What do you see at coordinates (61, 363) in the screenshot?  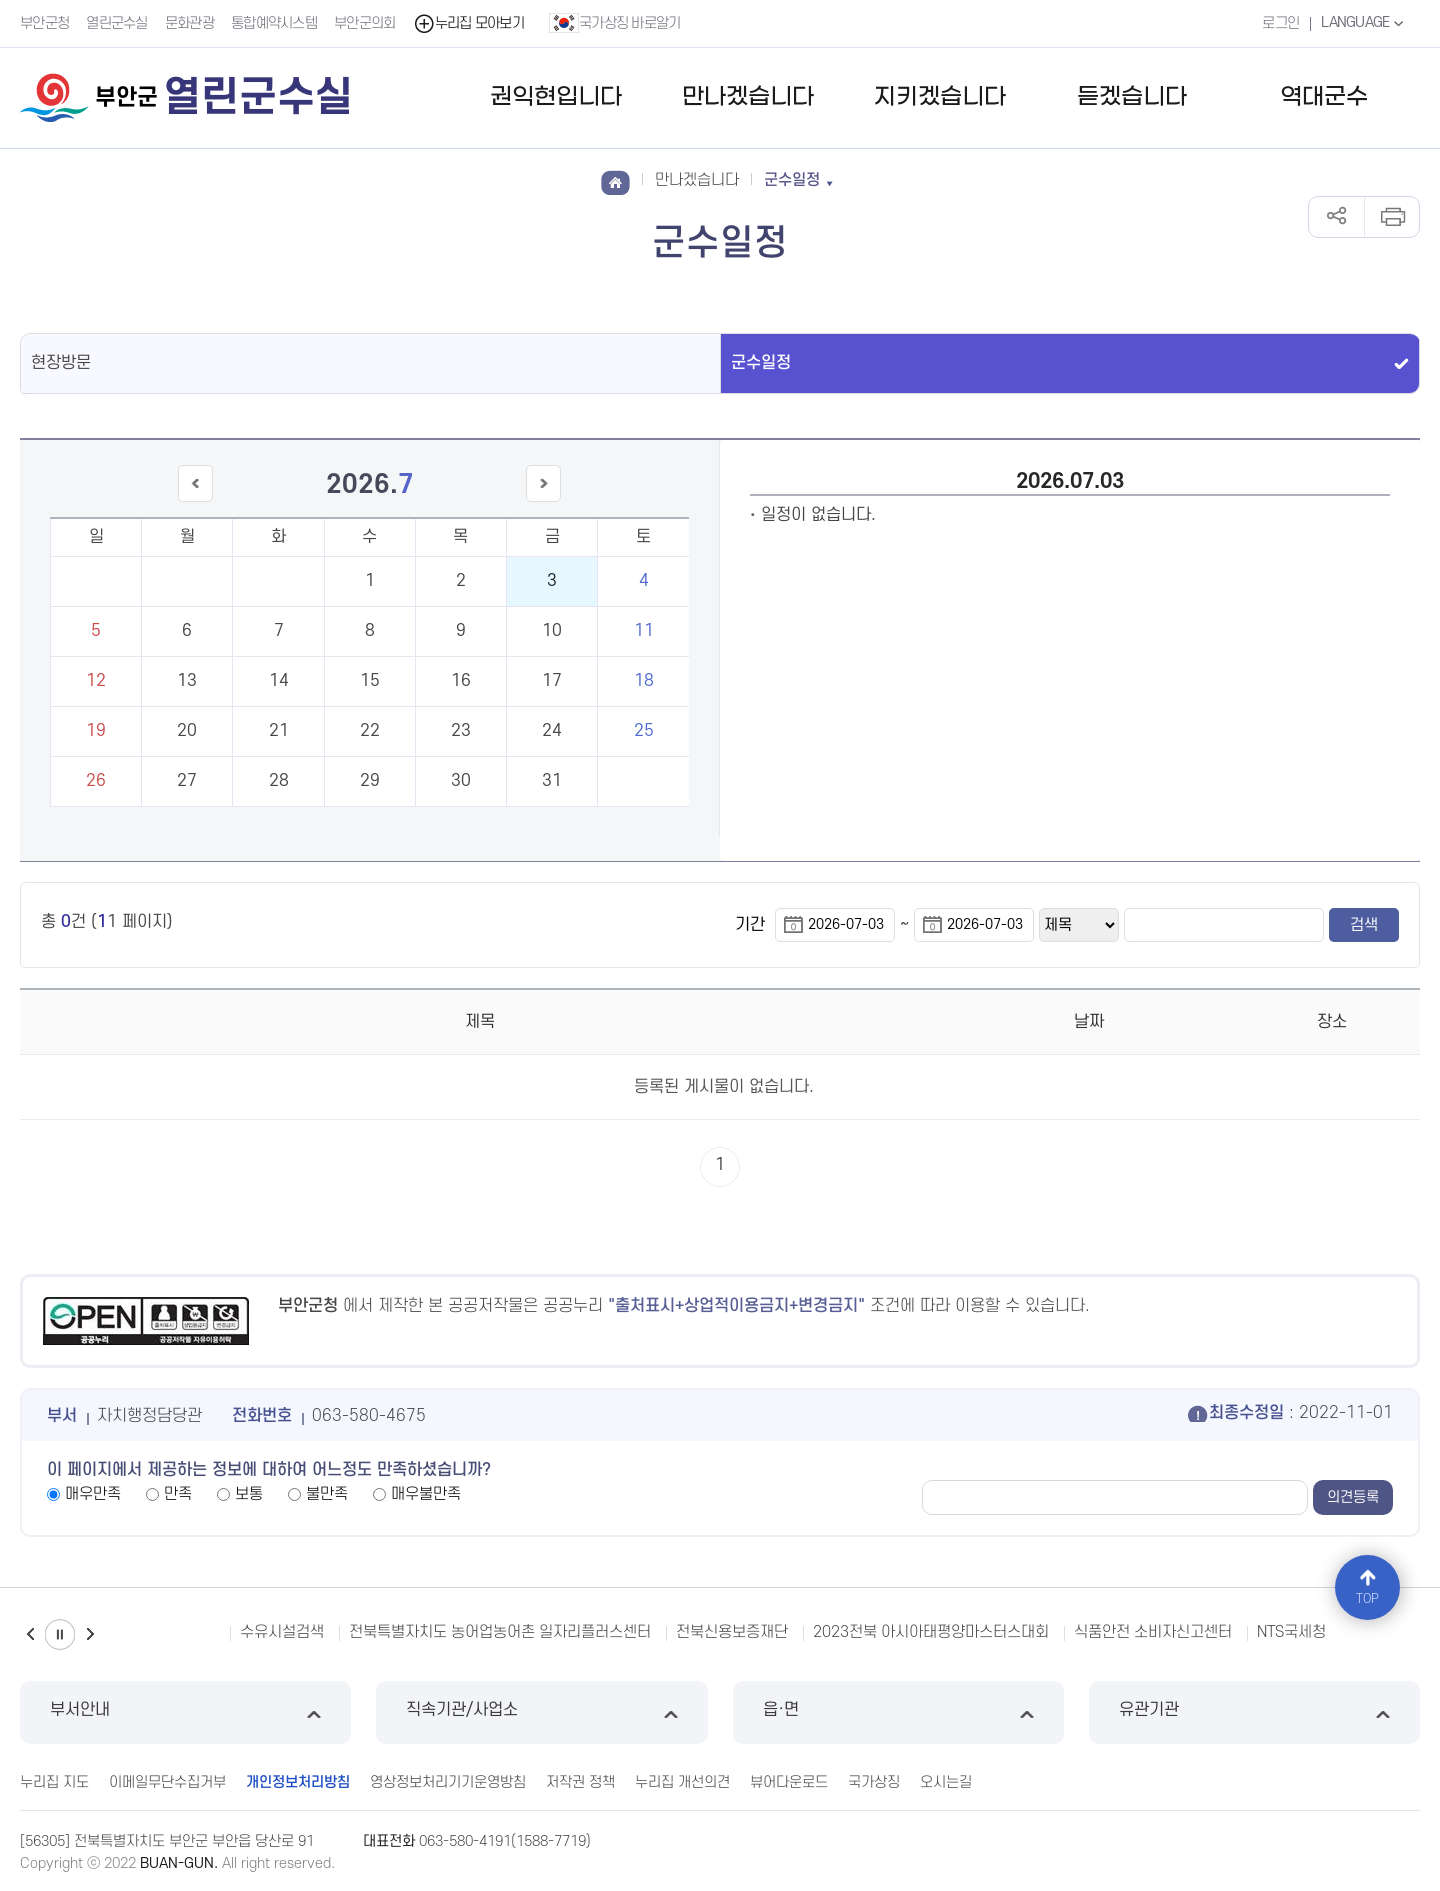 I see `현장방문` at bounding box center [61, 363].